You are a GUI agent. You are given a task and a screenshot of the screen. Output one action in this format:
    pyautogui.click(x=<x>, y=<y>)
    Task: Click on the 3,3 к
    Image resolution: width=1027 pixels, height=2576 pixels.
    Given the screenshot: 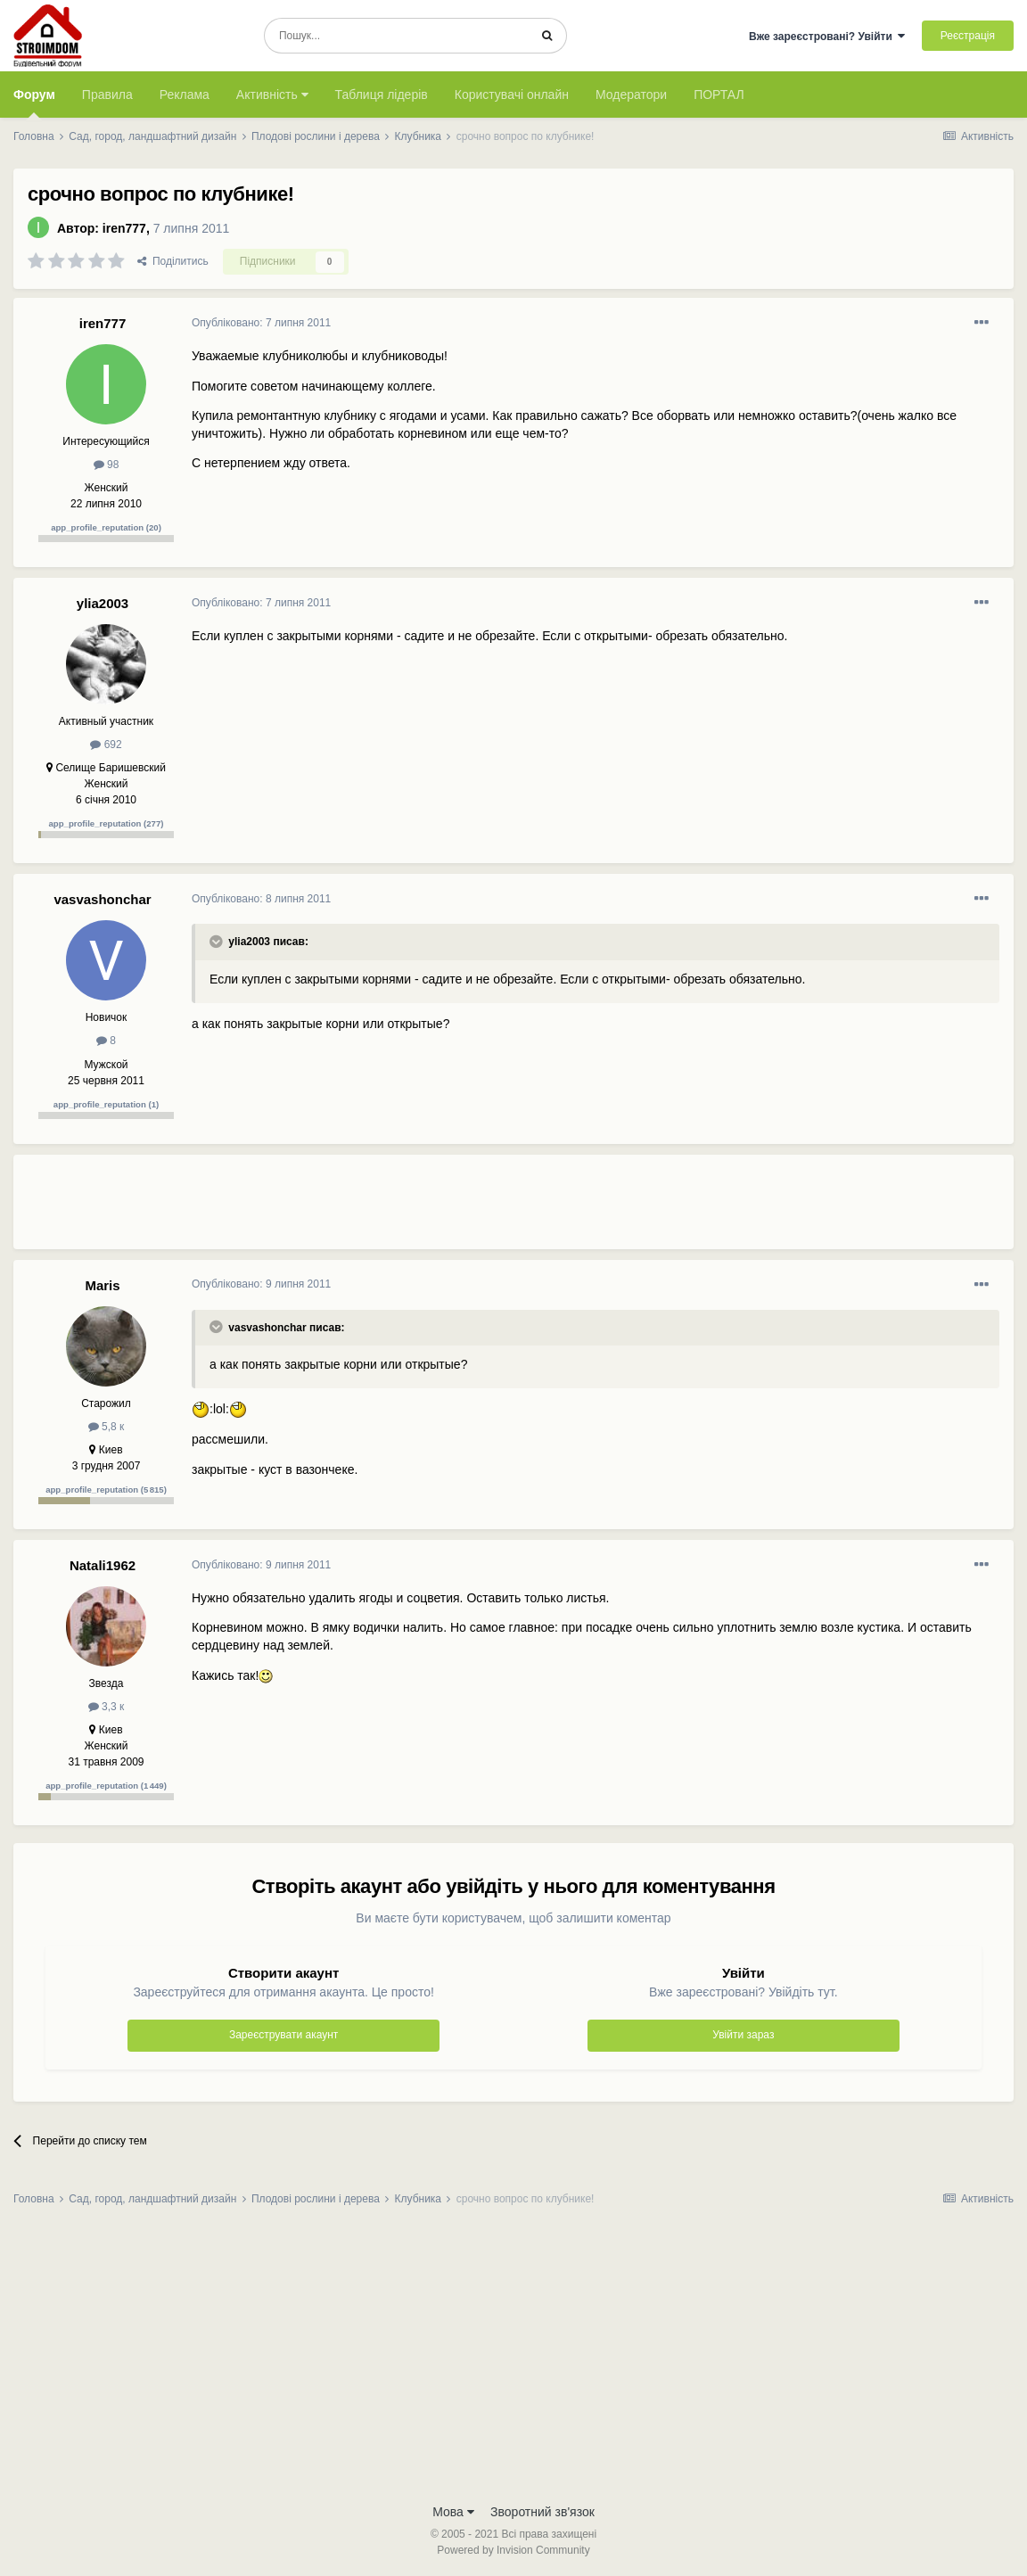 What is the action you would take?
    pyautogui.click(x=106, y=1706)
    